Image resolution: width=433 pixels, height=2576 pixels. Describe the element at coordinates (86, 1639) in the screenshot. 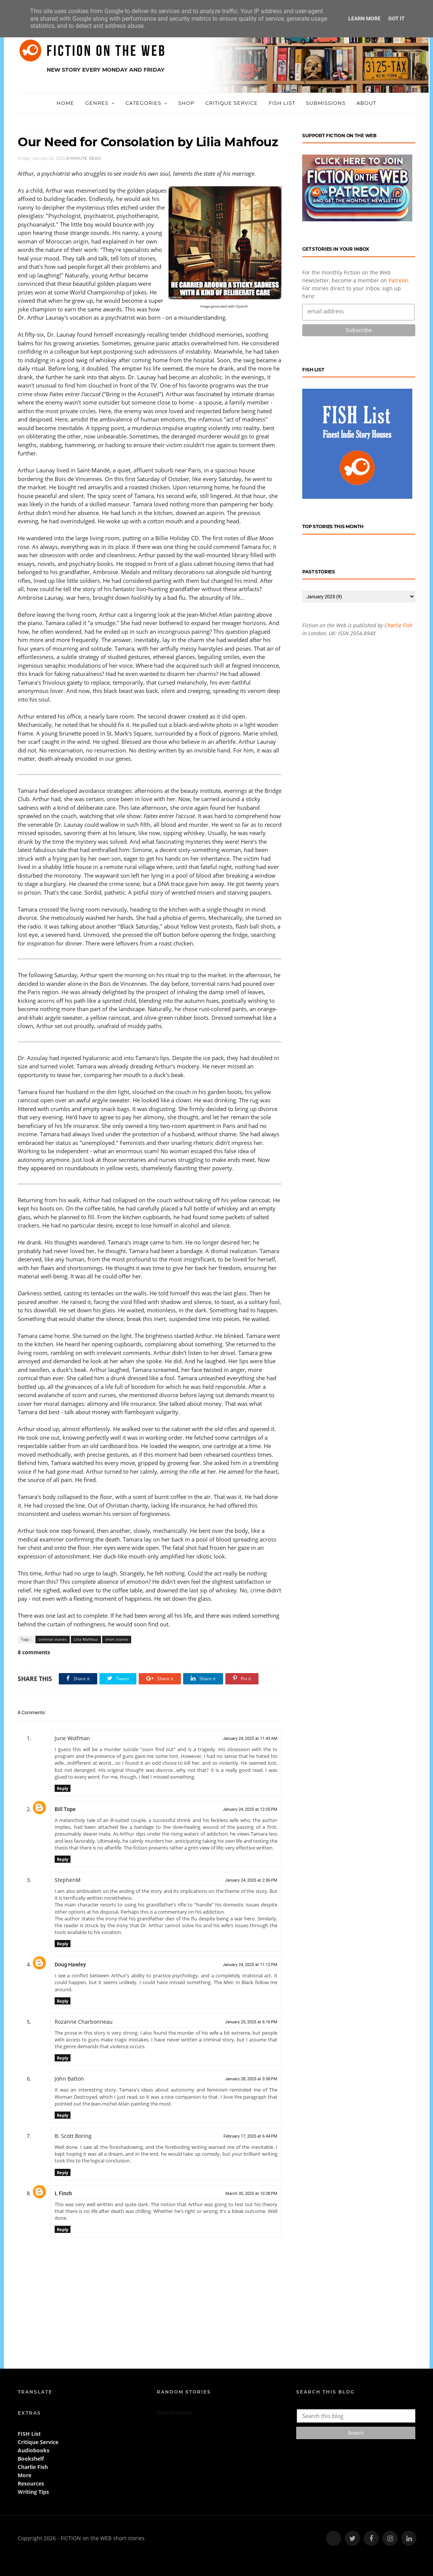

I see `Lilia Mahfouz` at that location.